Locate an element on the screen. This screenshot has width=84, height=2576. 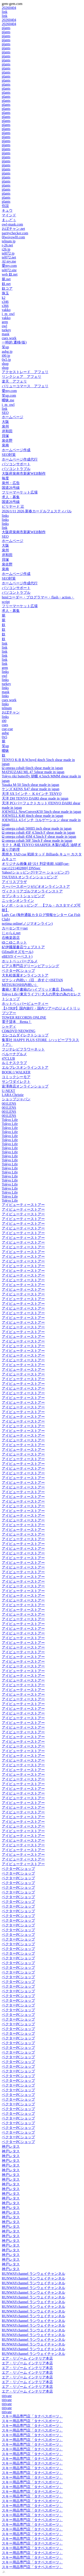
TOWER RECORDS ONLINE is located at coordinates (24, 1017).